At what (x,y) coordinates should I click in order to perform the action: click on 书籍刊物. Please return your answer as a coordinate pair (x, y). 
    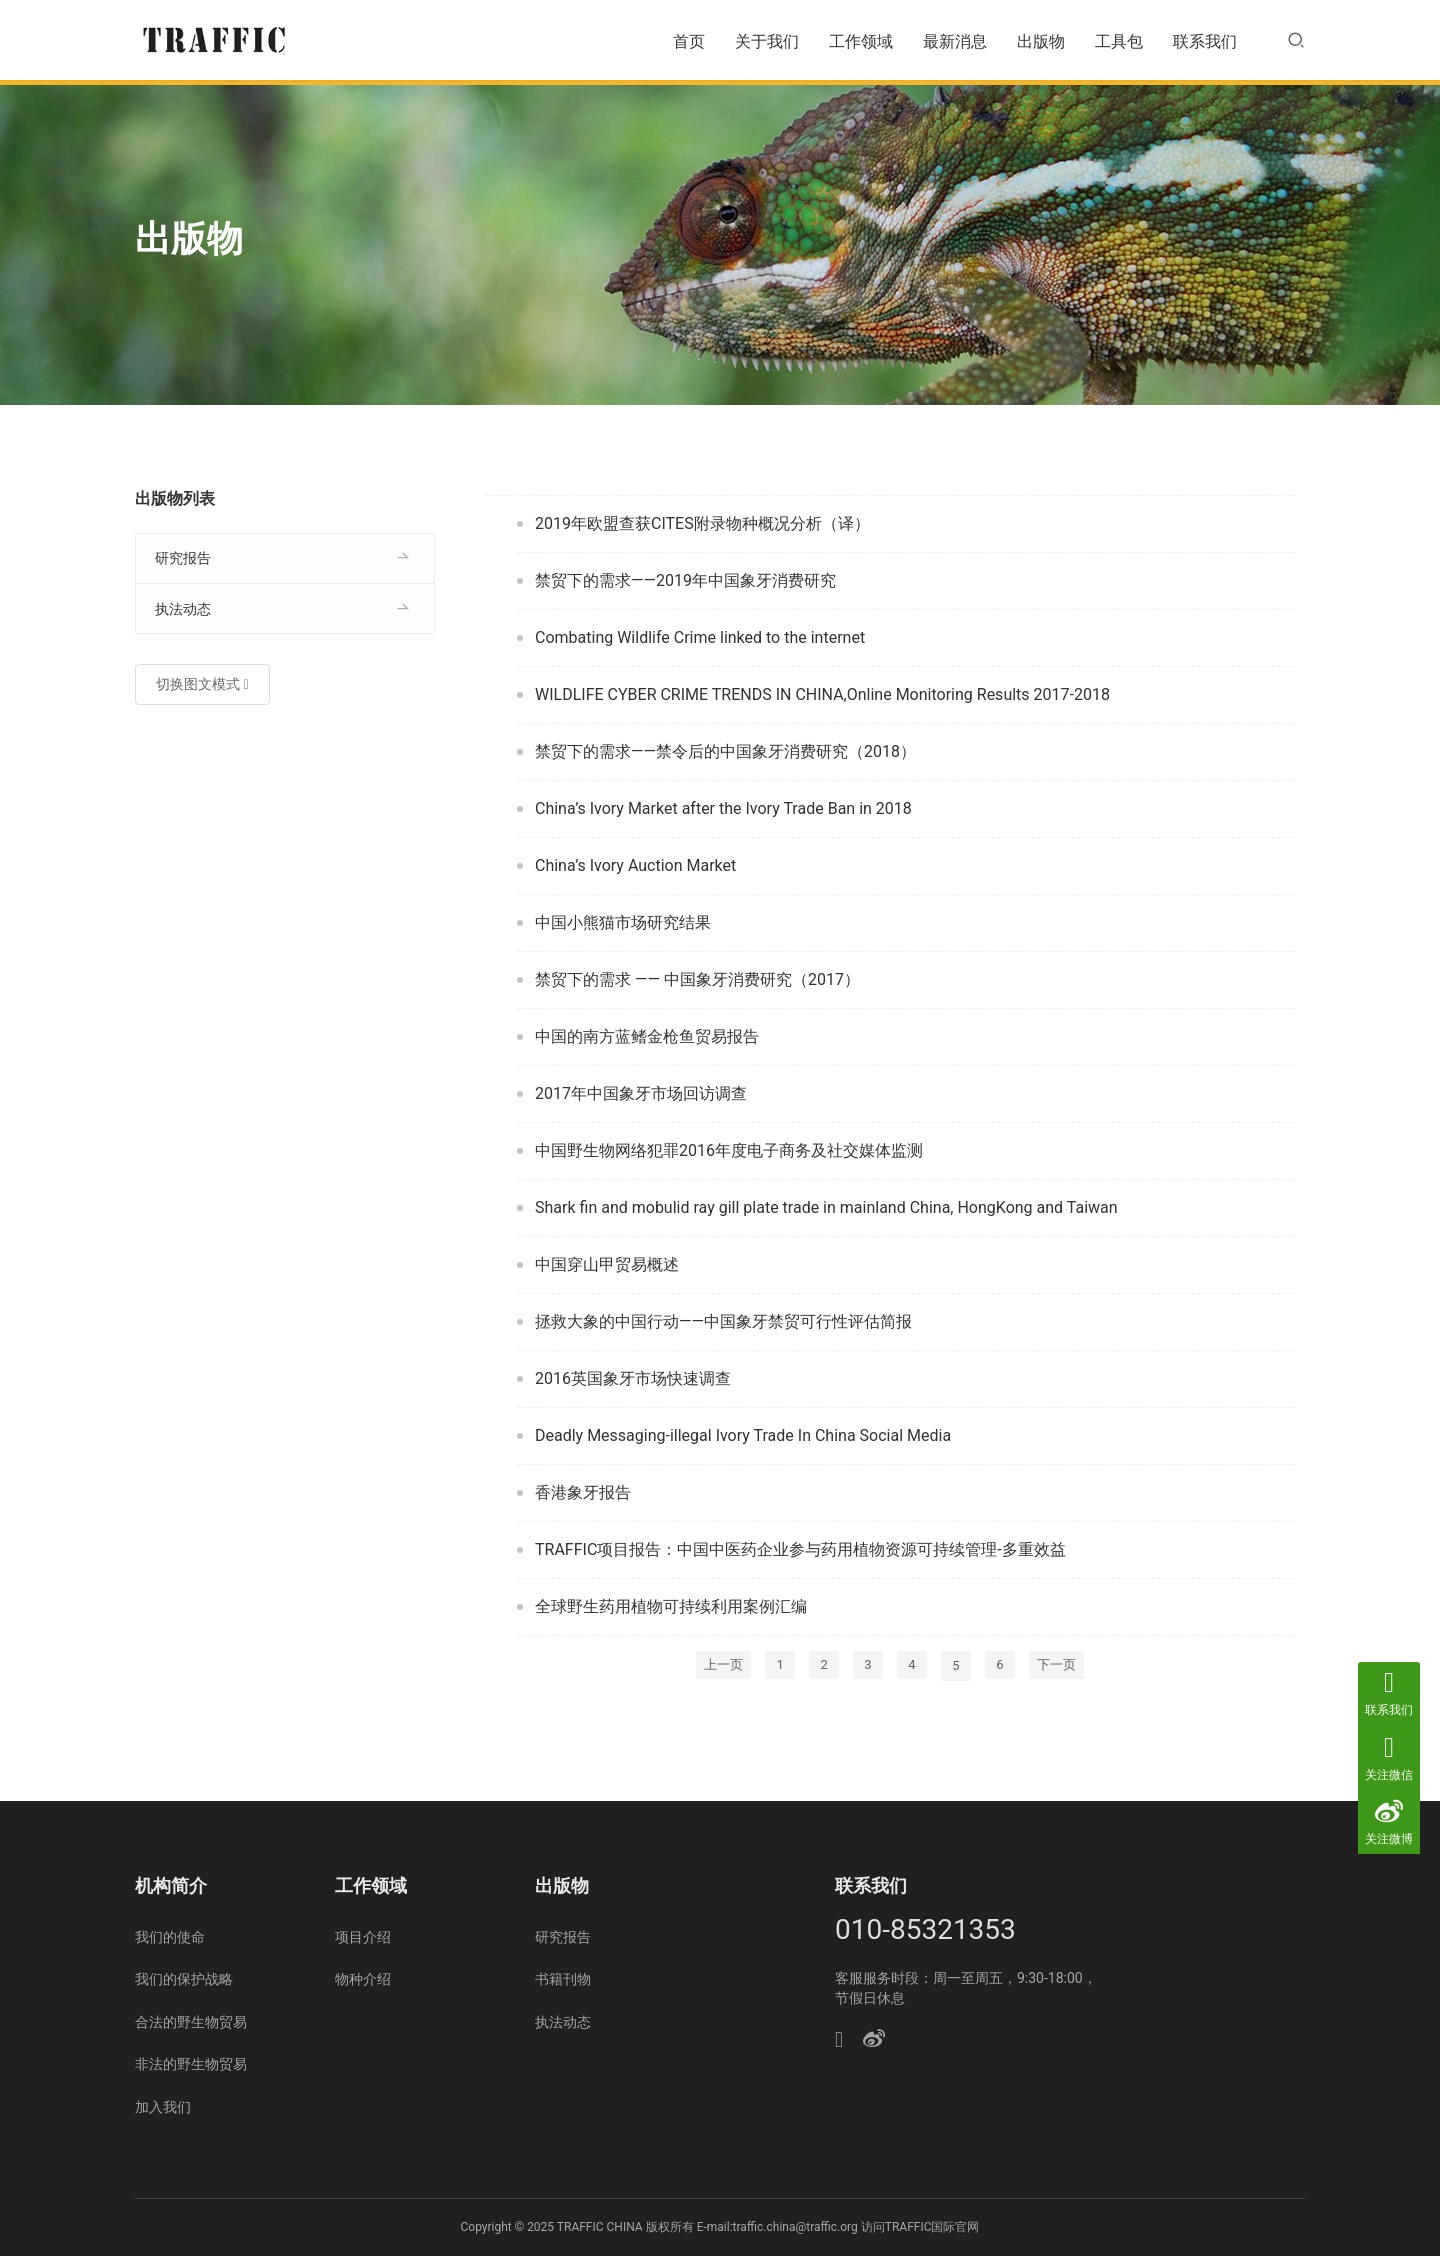
    Looking at the image, I should click on (563, 1979).